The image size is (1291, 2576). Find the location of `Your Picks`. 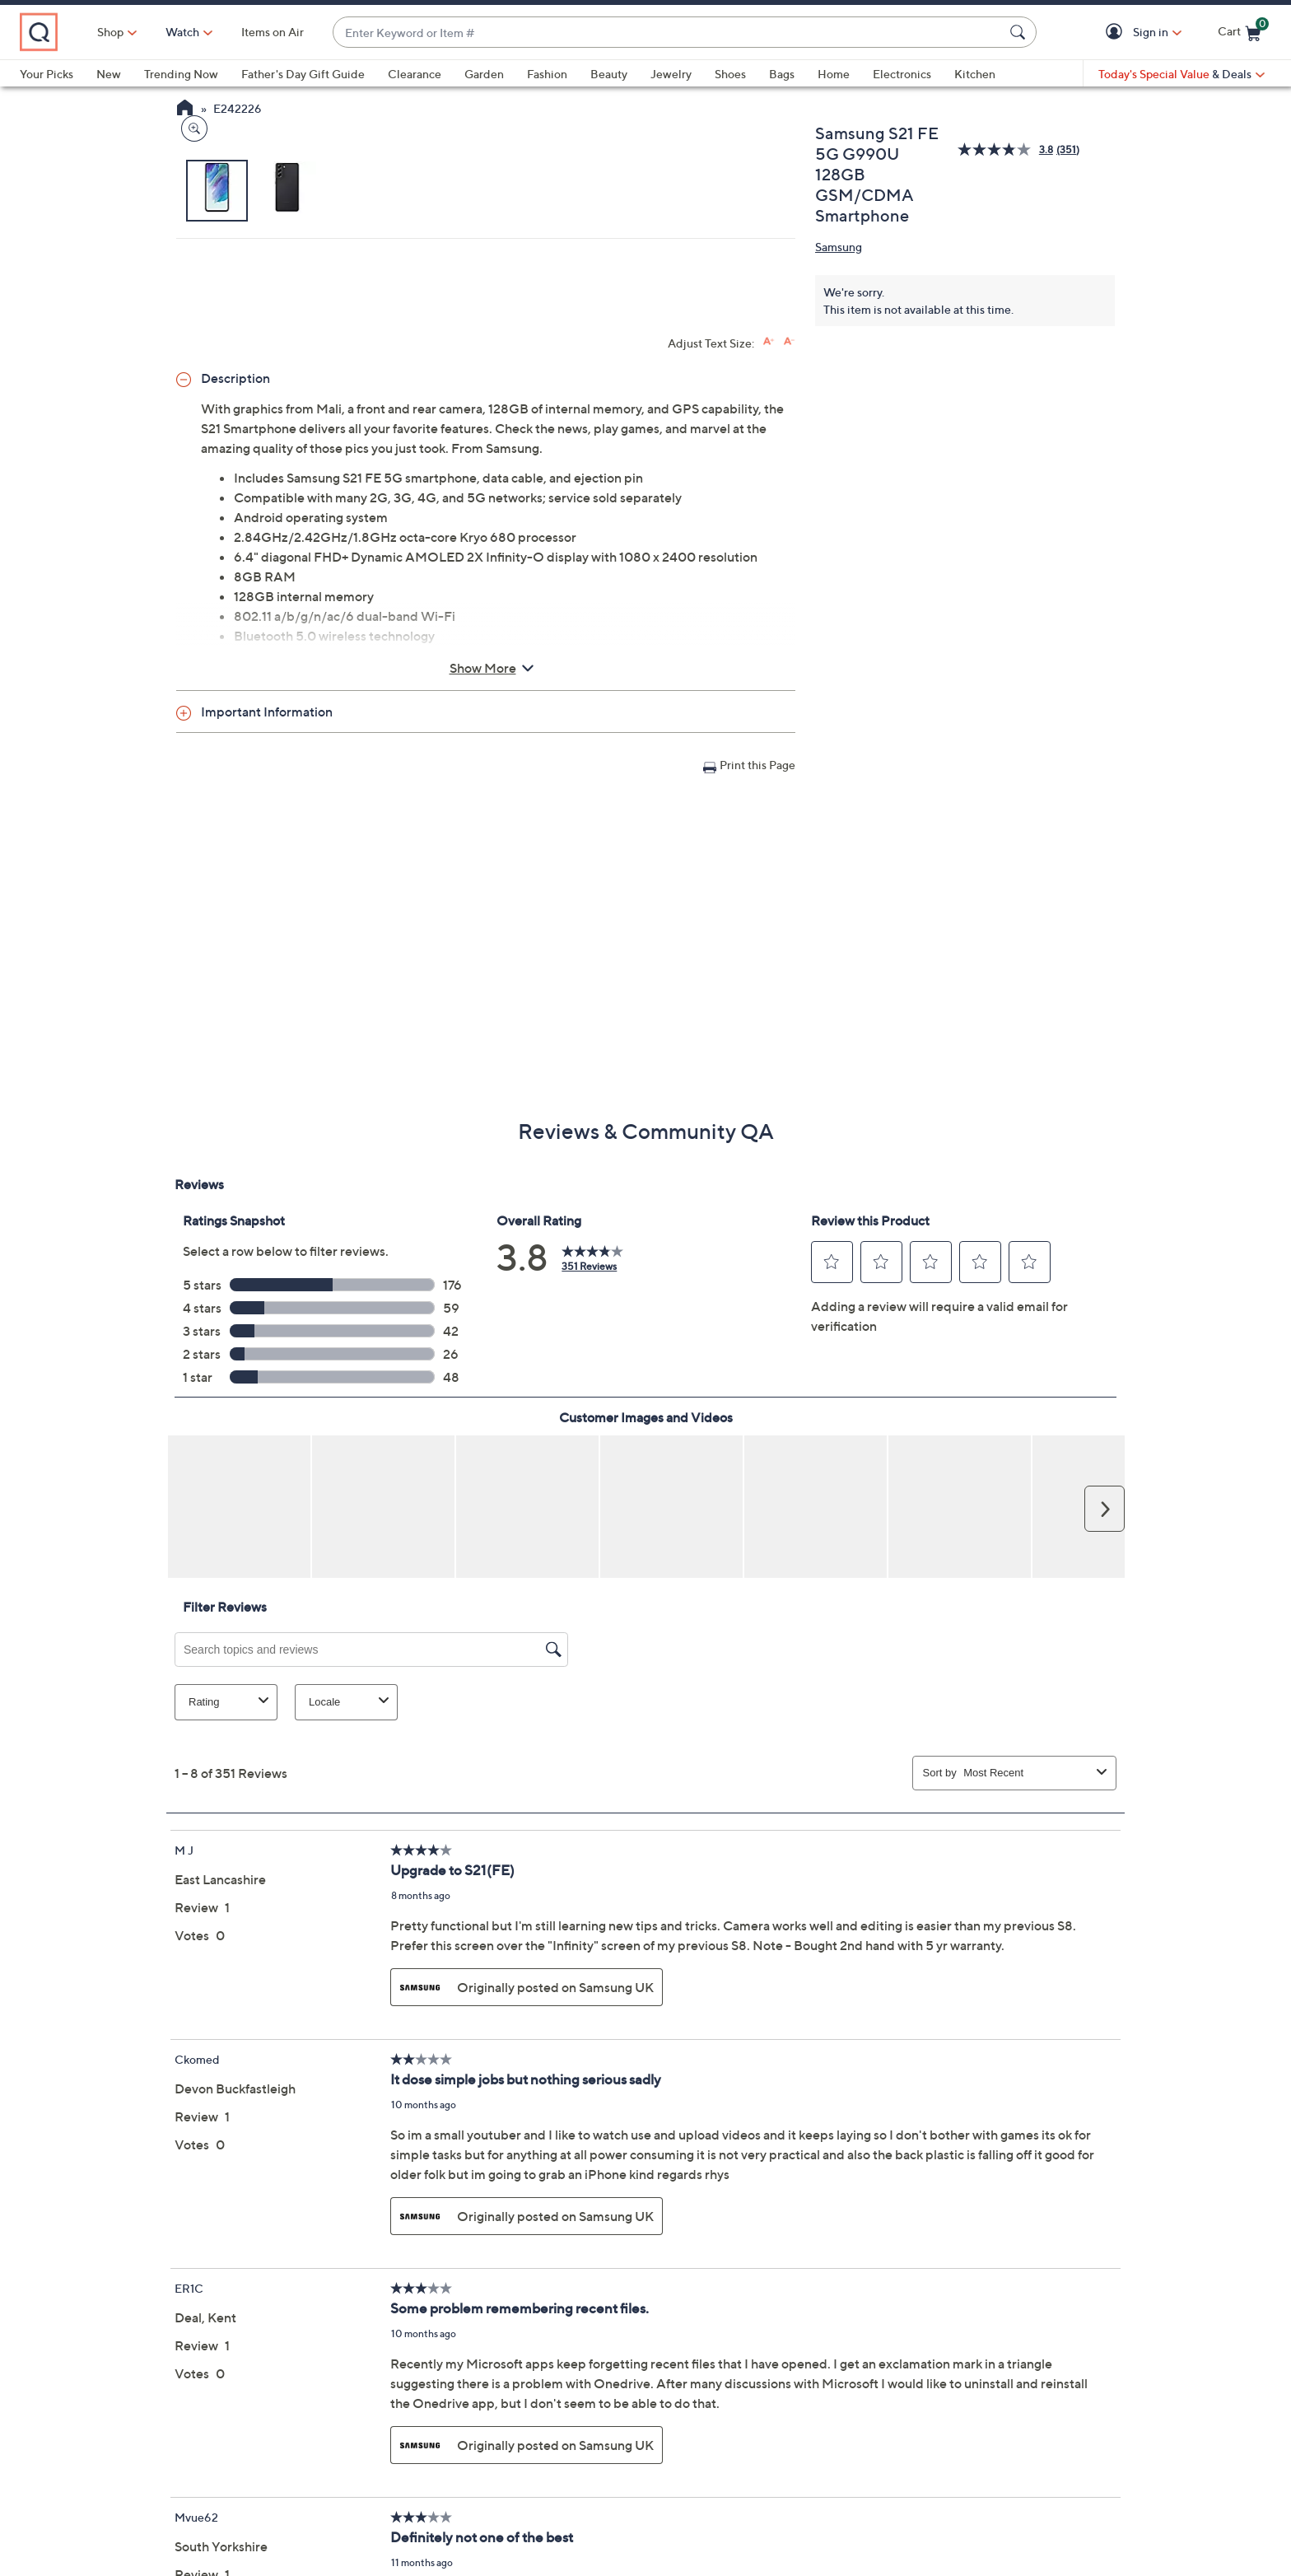

Your Picks is located at coordinates (46, 74).